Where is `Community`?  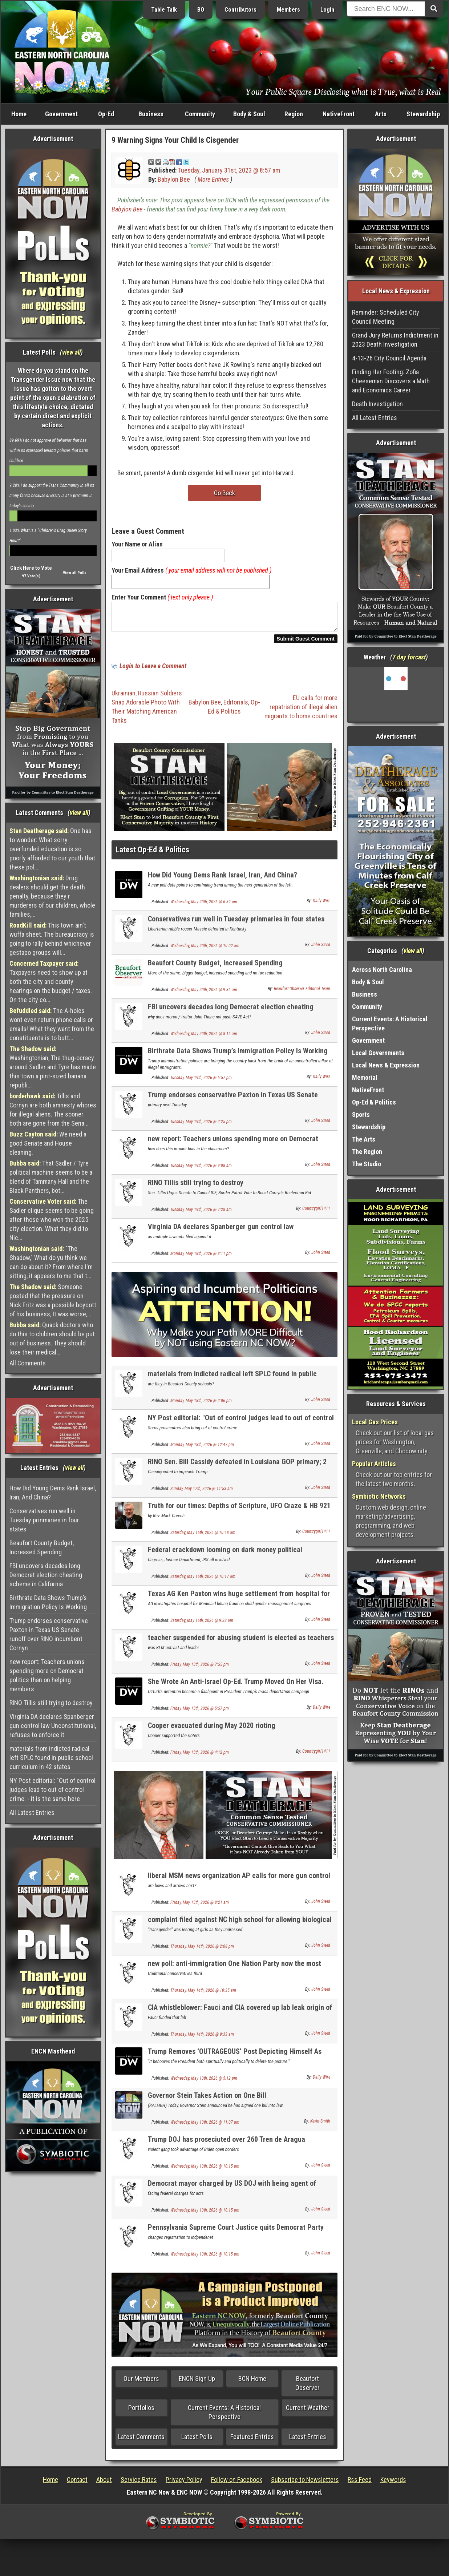
Community is located at coordinates (200, 114).